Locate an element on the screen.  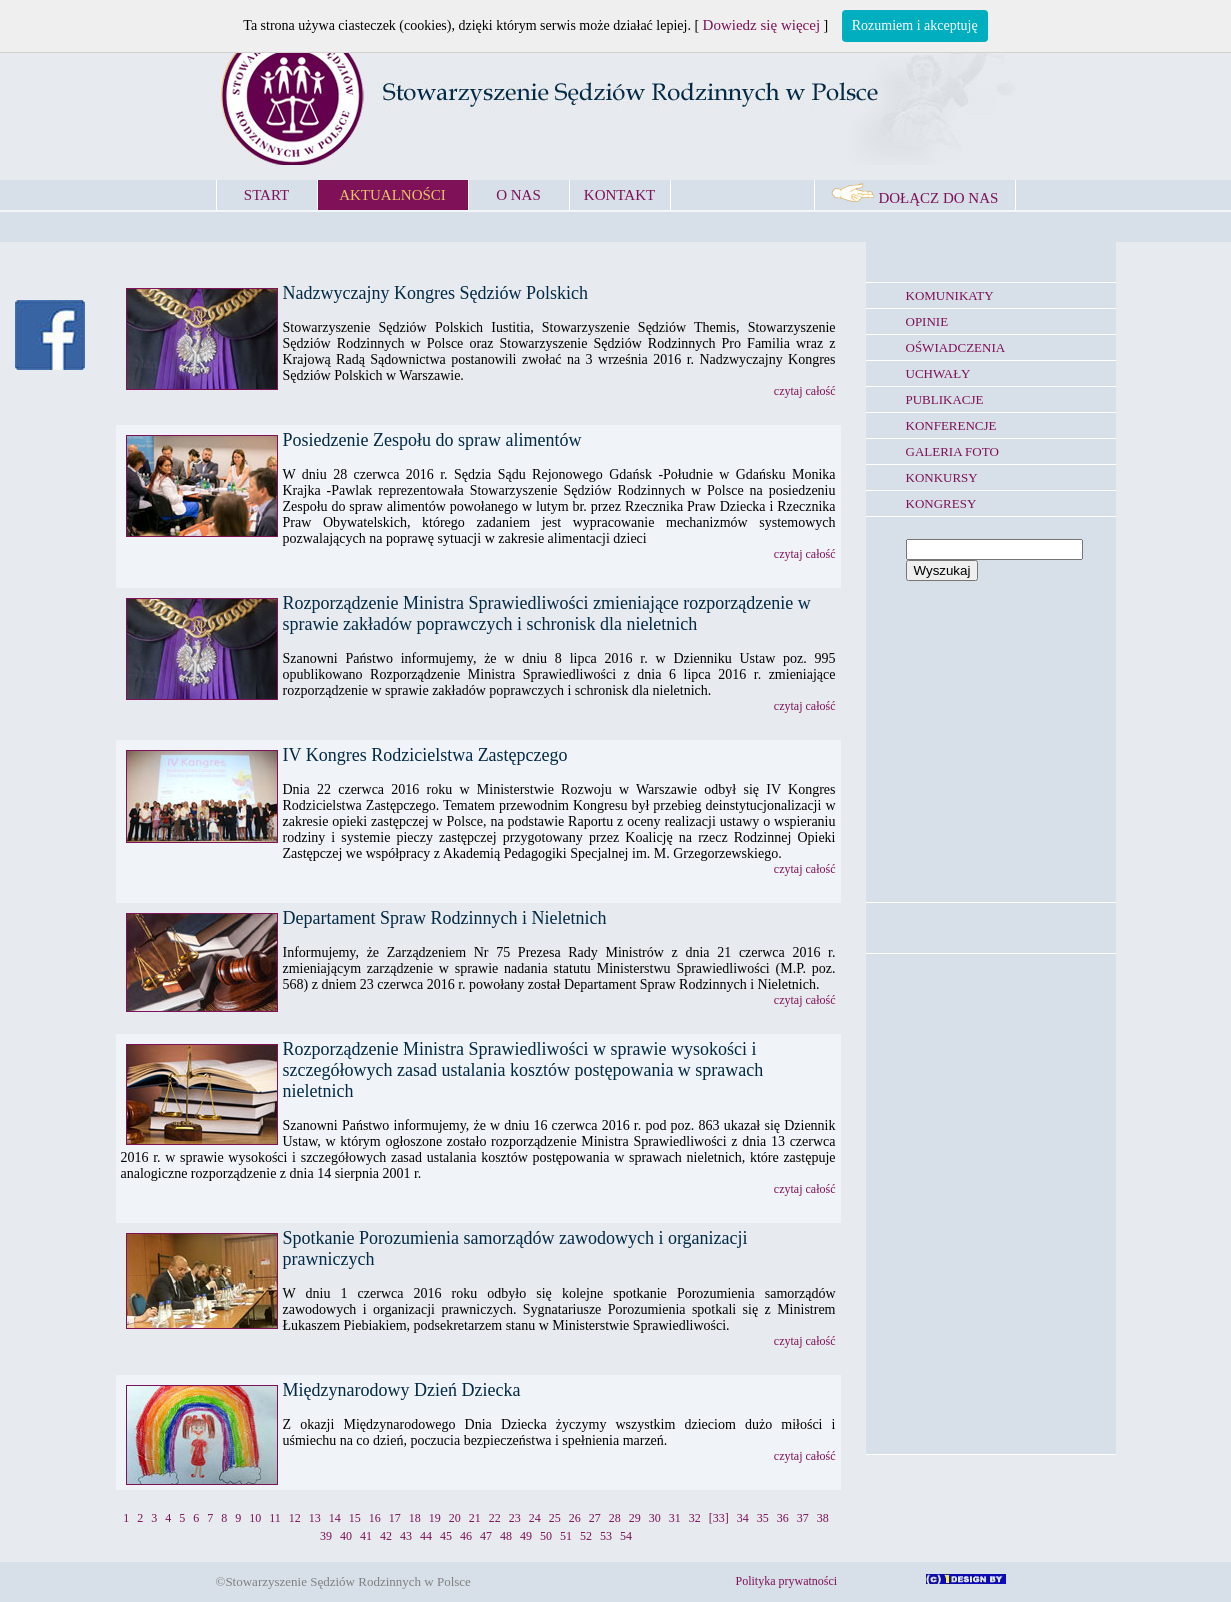
41 is located at coordinates (366, 1536).